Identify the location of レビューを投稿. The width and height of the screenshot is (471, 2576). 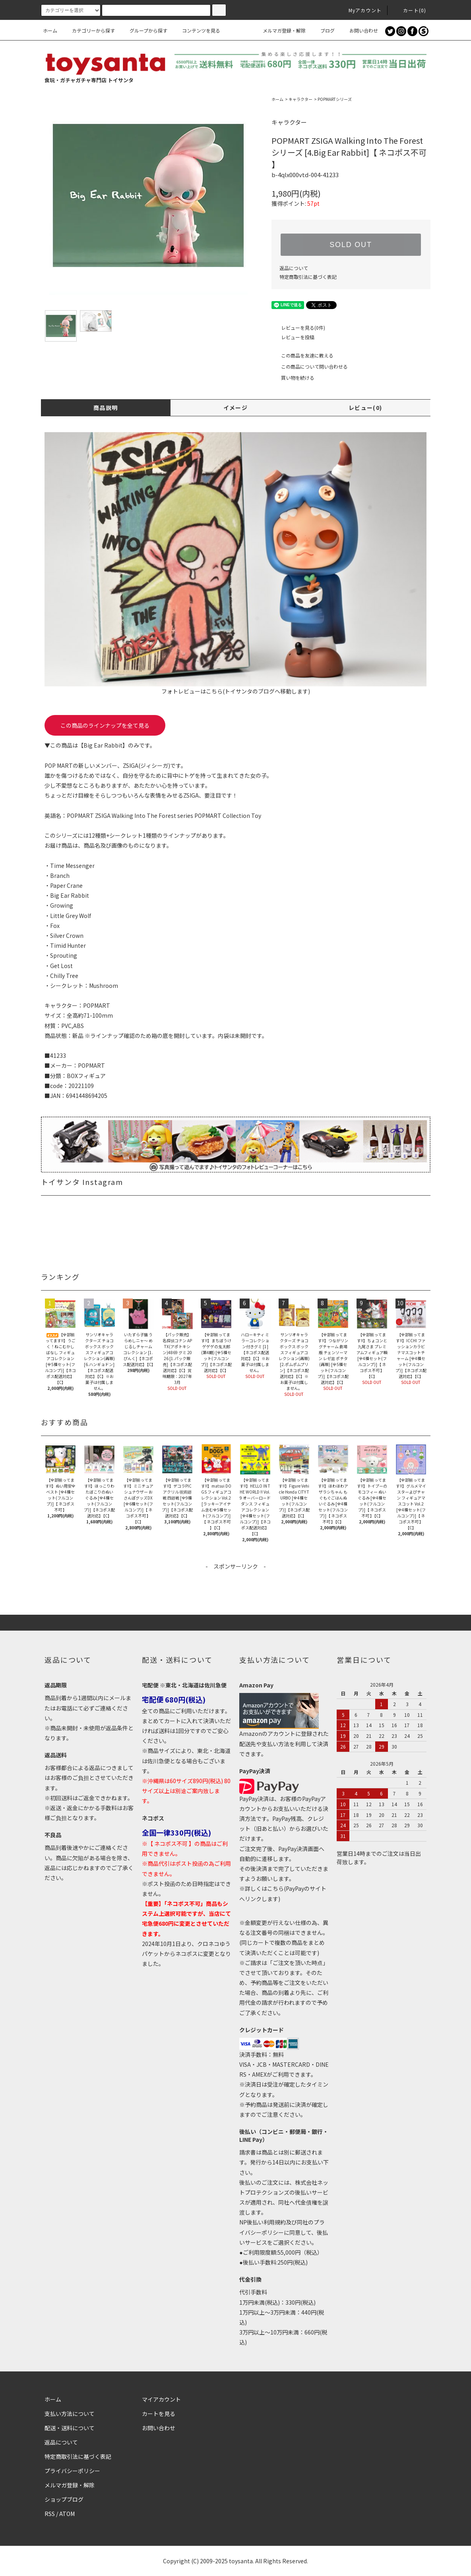
(292, 337).